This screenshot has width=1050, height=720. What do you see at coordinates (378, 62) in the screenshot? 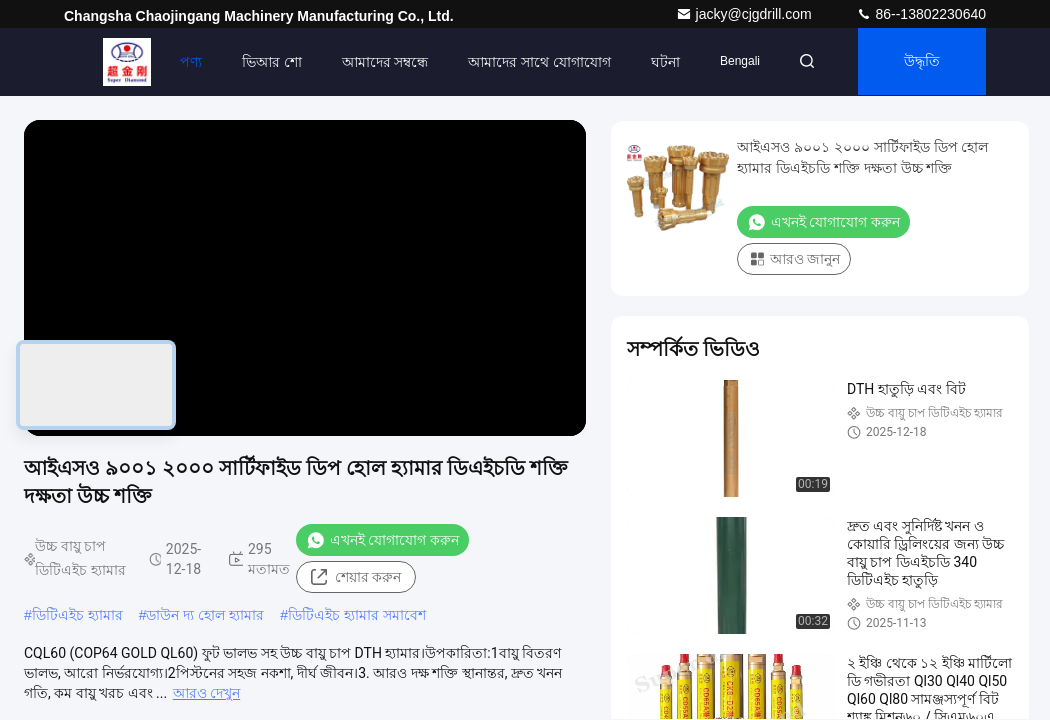
I see `আমাদের সম্বন্ধে` at bounding box center [378, 62].